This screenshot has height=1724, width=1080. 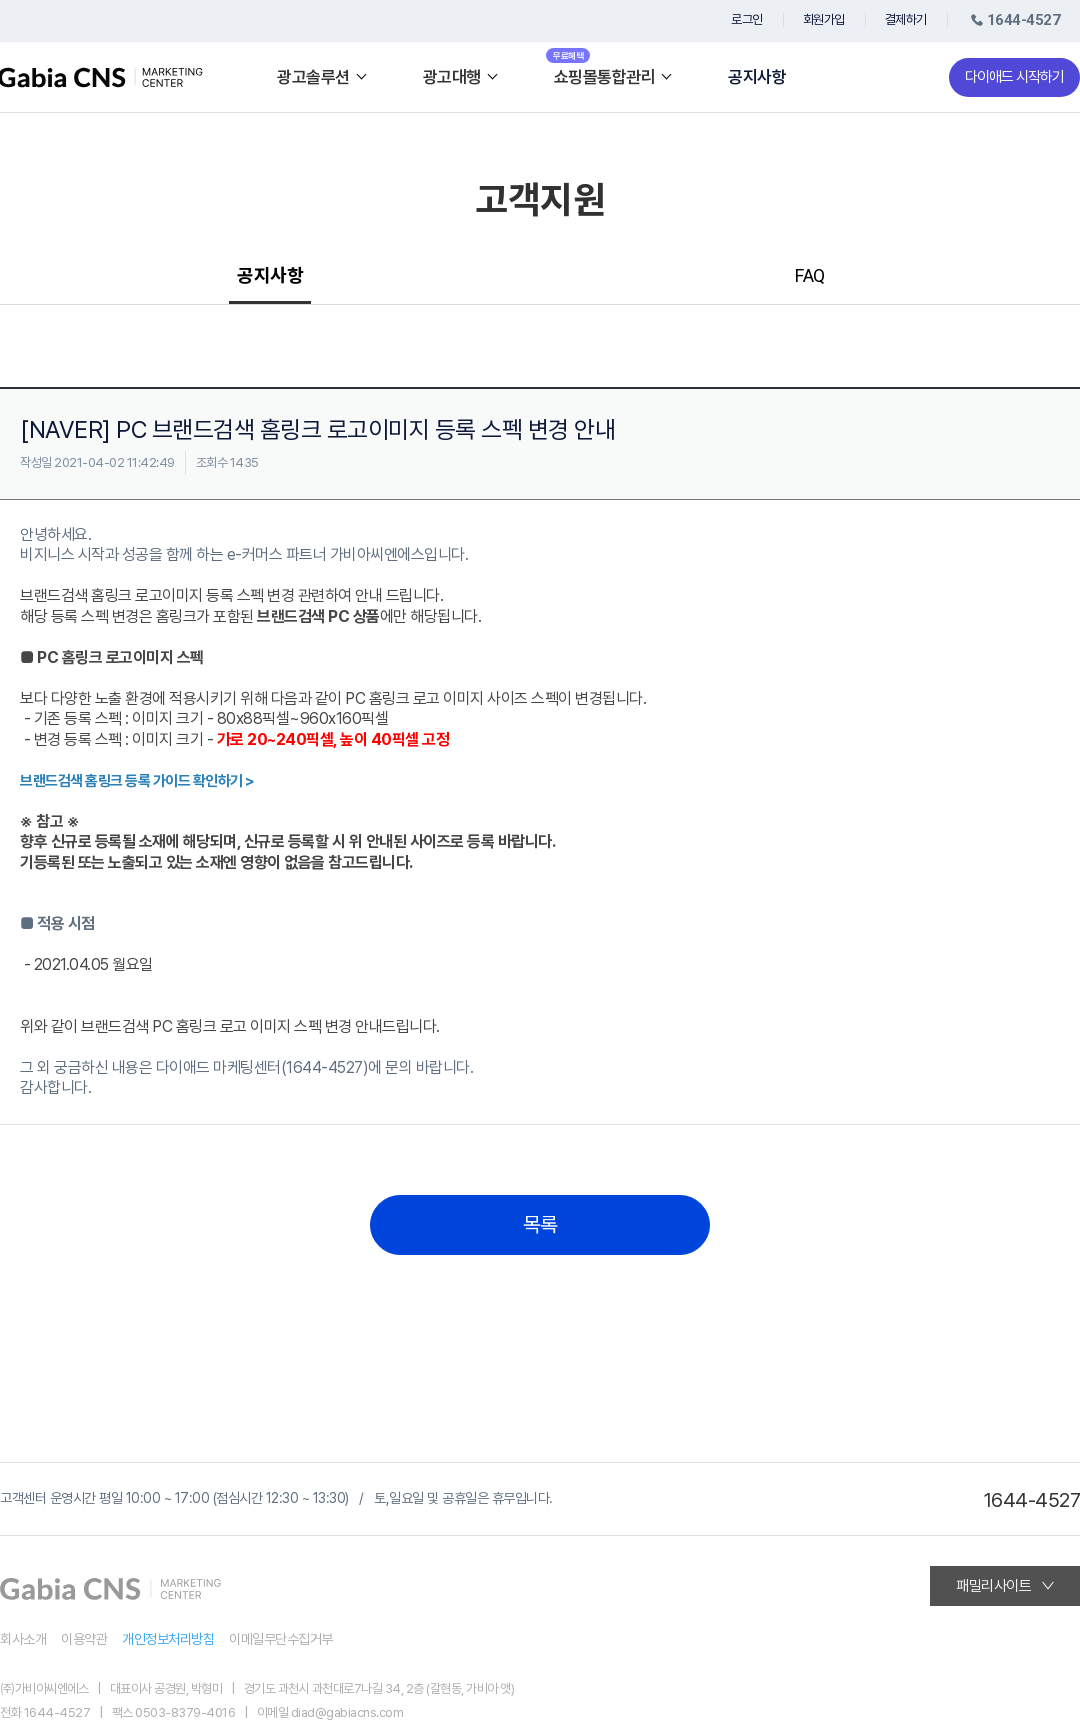 I want to click on 개인정보처리방침, so click(x=168, y=1639).